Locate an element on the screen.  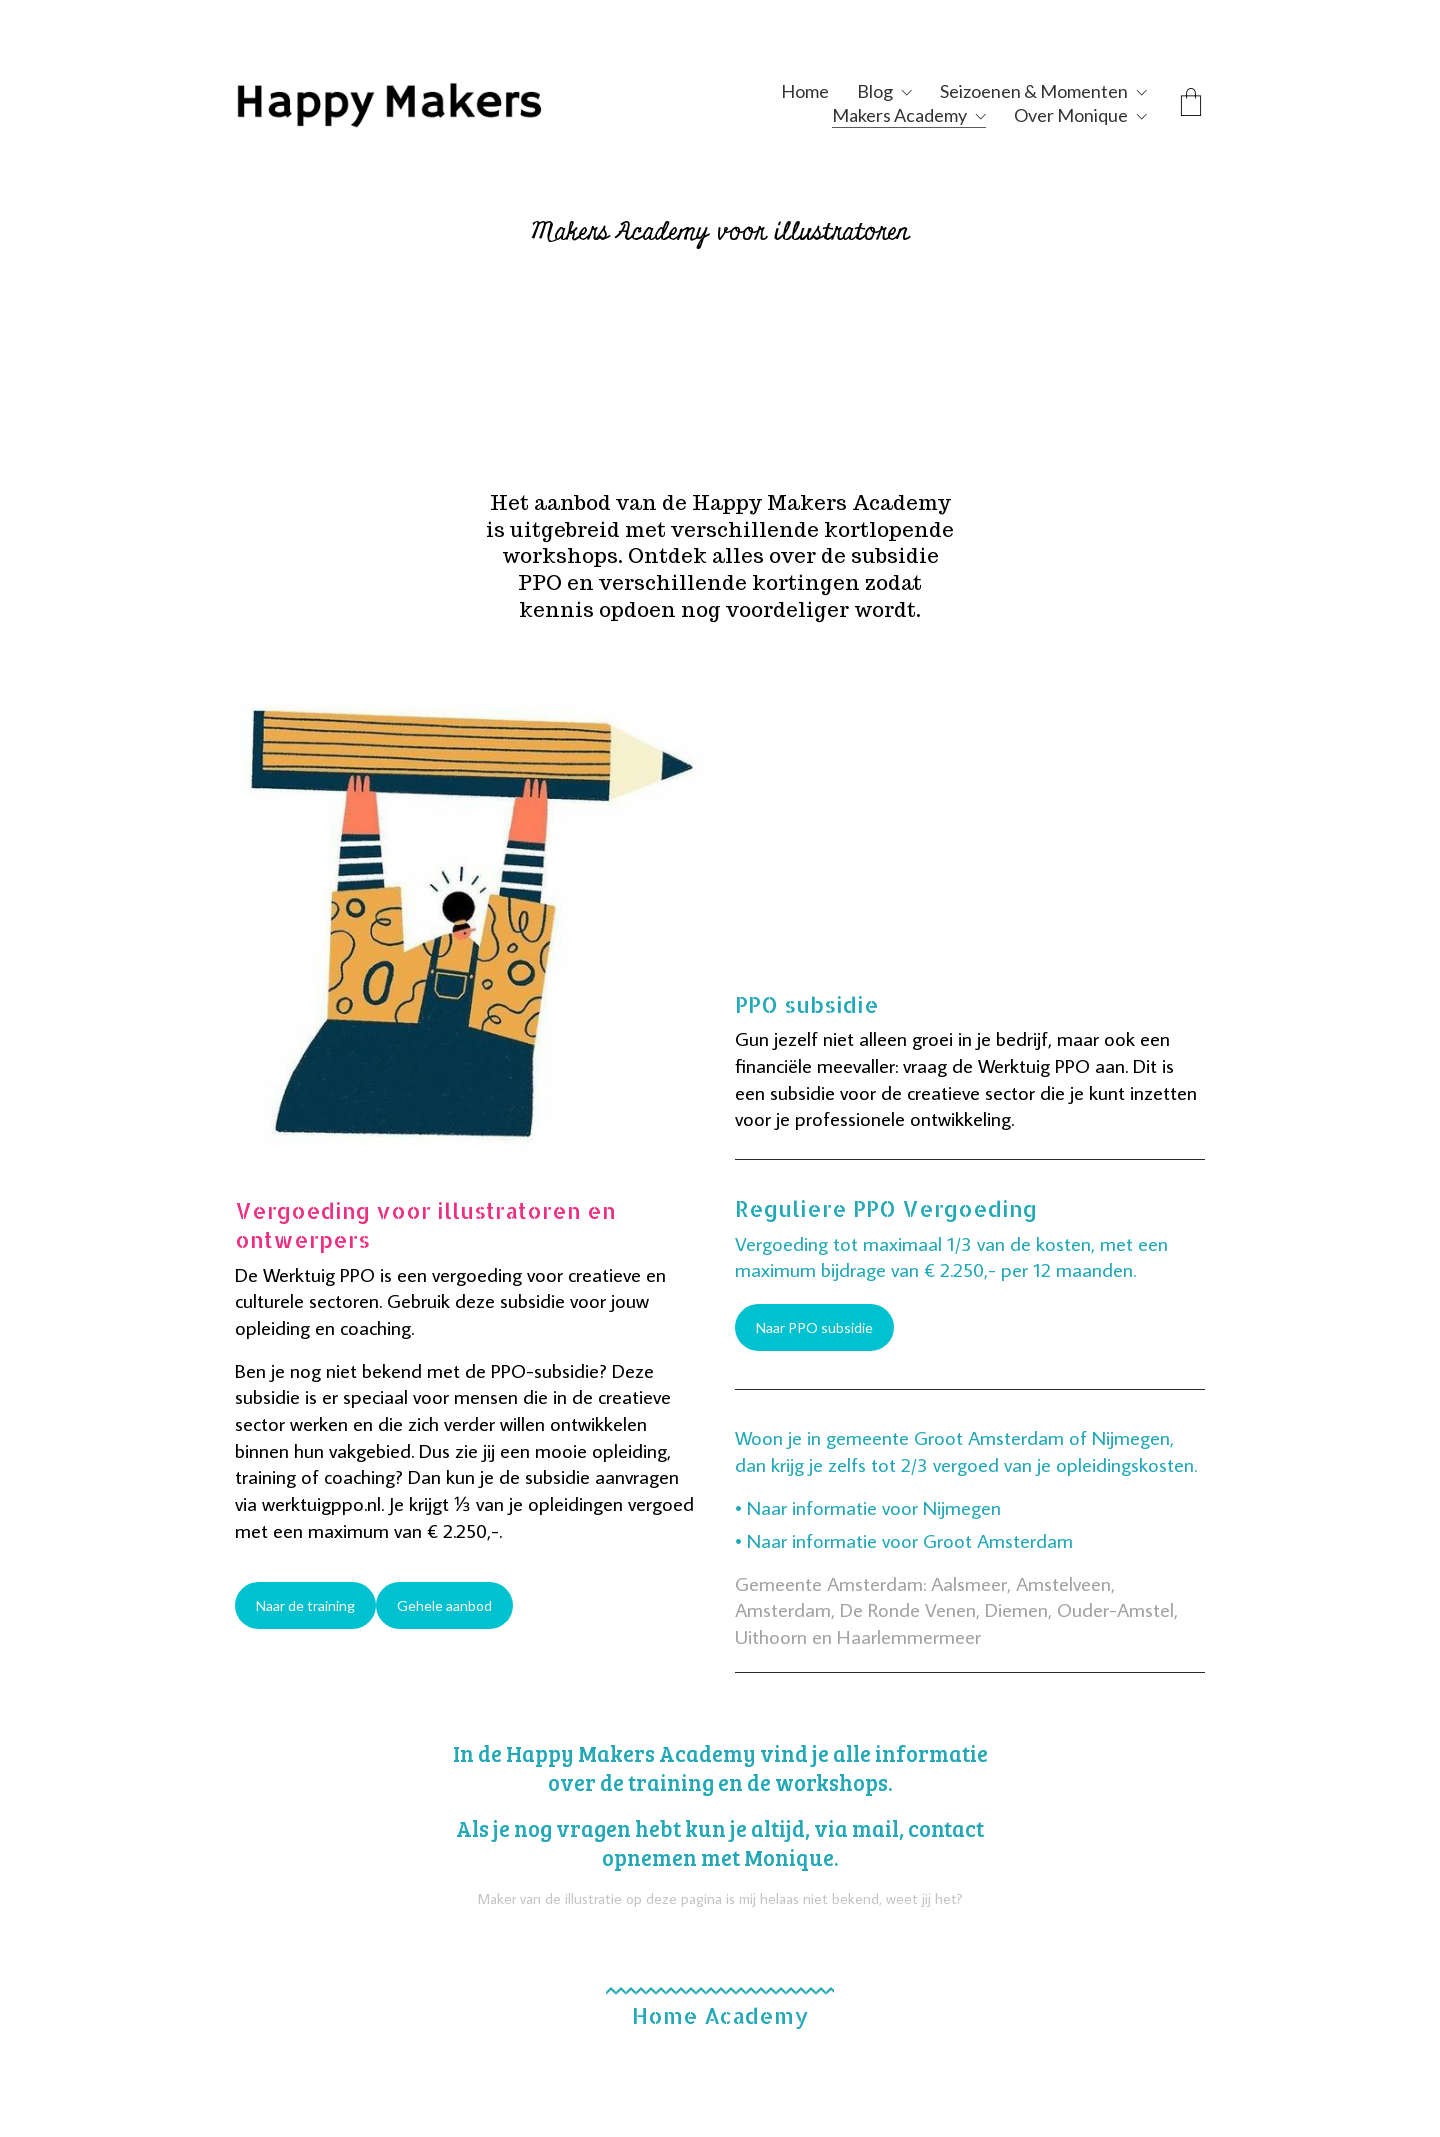
Naar PPO subsidie is located at coordinates (814, 1327).